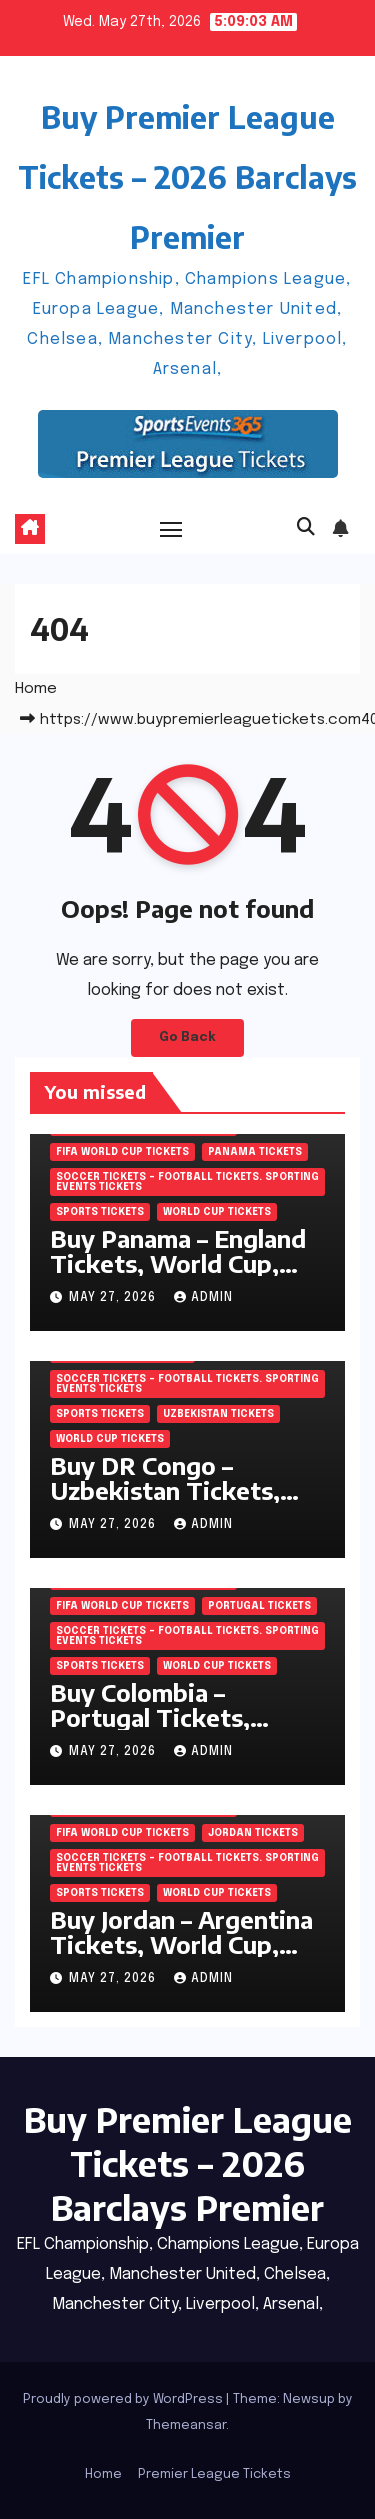 The image size is (375, 2519). What do you see at coordinates (217, 1212) in the screenshot?
I see `World Cup Tickets` at bounding box center [217, 1212].